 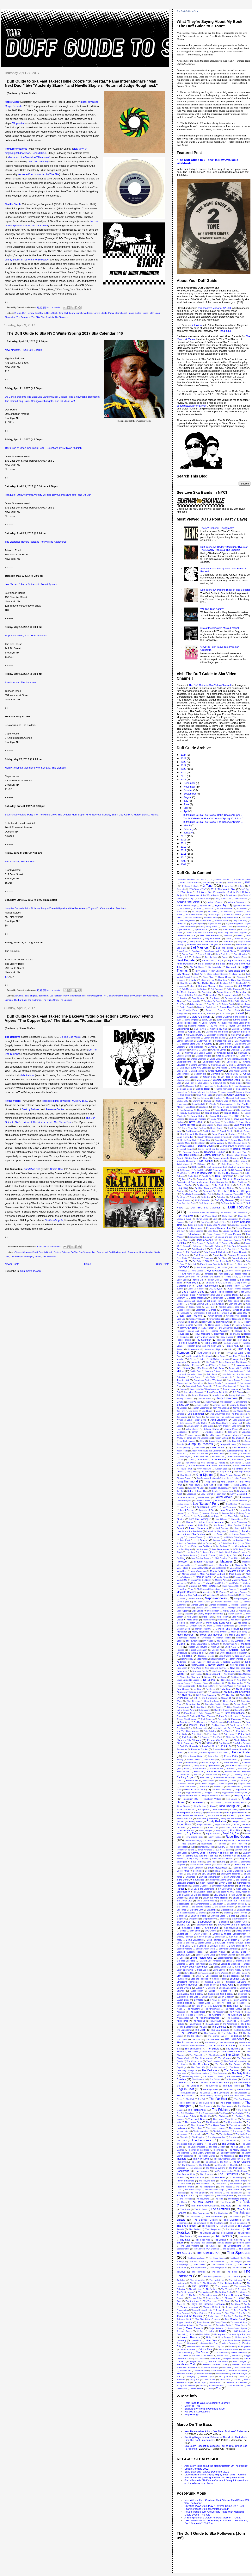 I want to click on Siggy Jackson, so click(x=207, y=1883).